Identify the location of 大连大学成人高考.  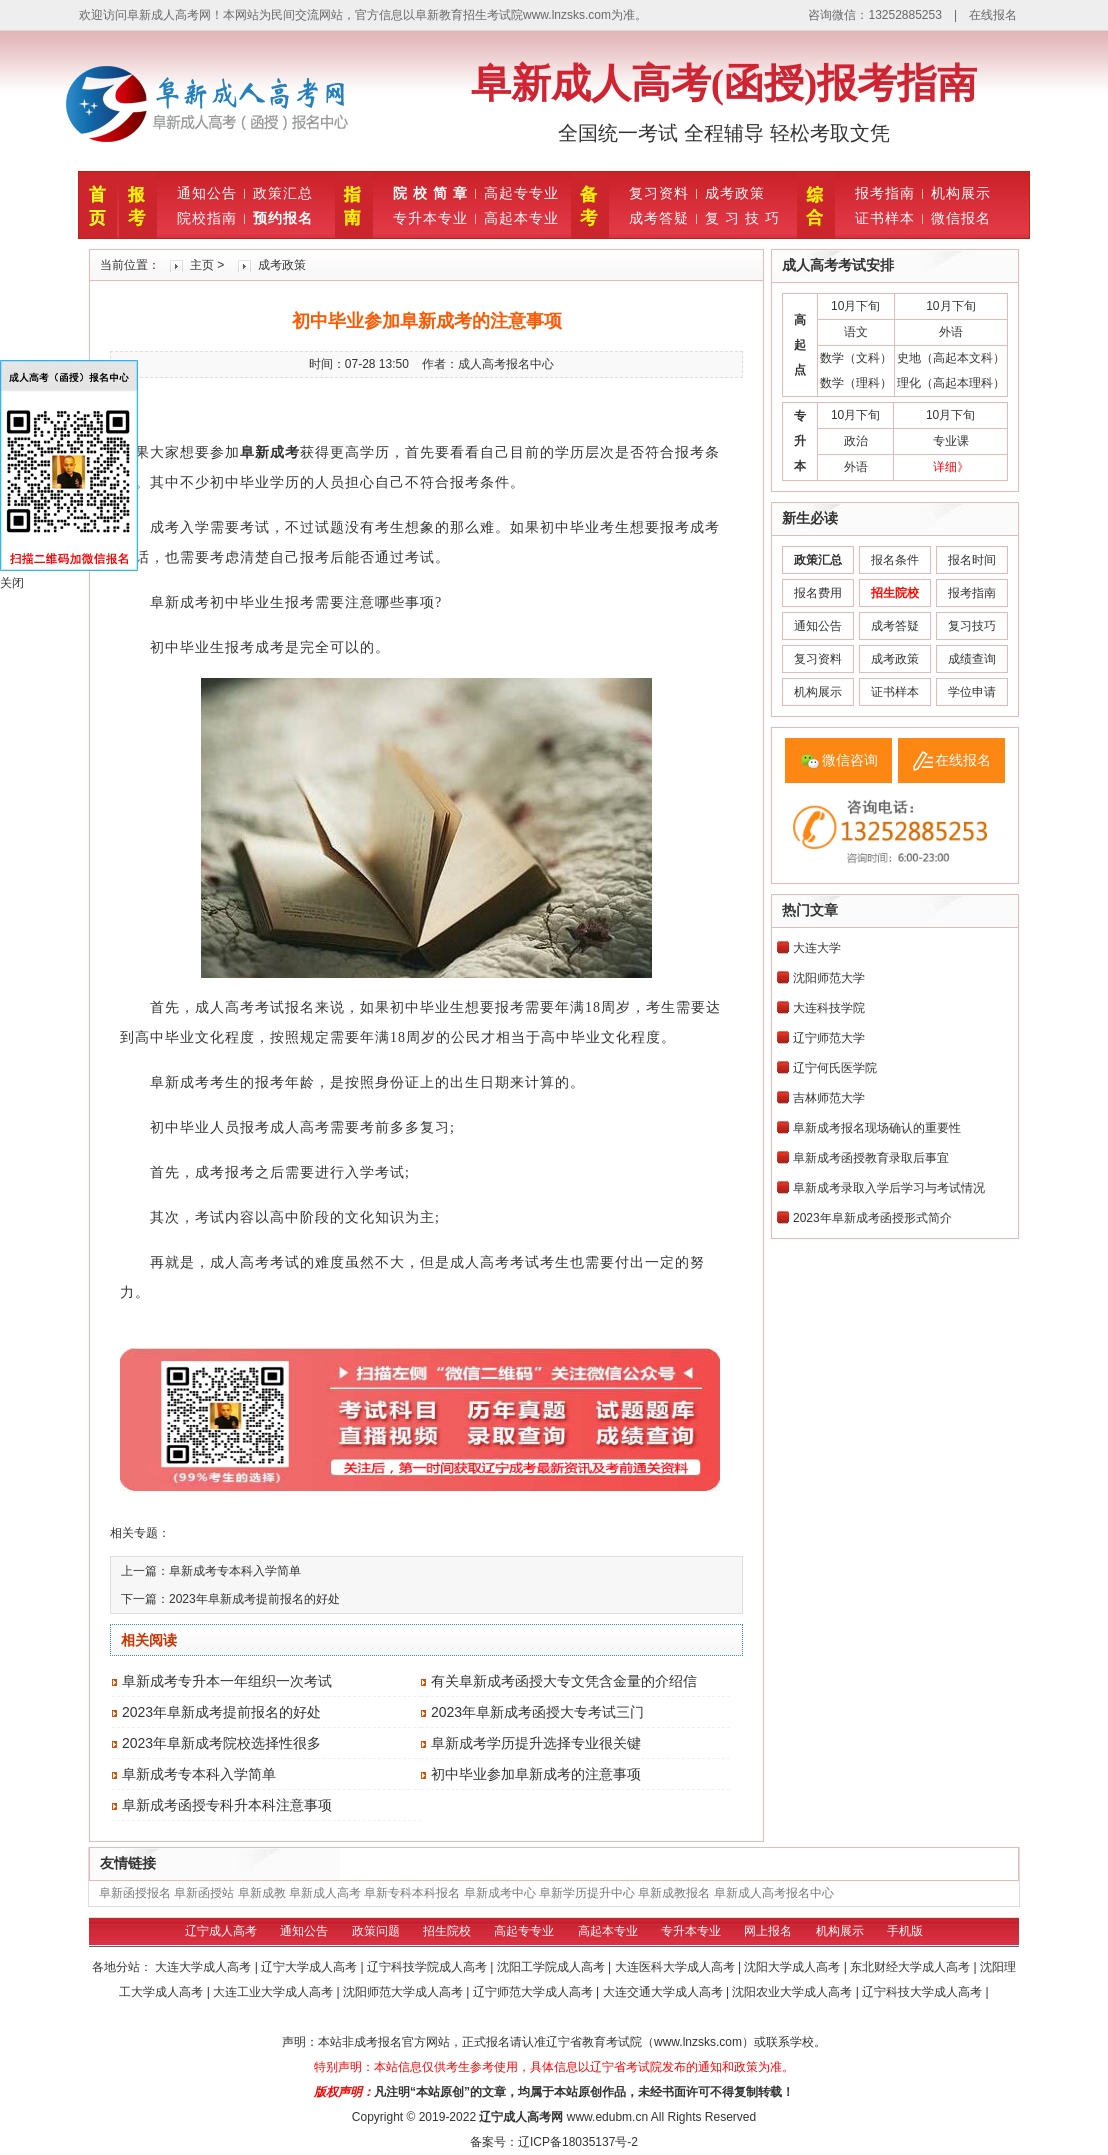
(204, 1967).